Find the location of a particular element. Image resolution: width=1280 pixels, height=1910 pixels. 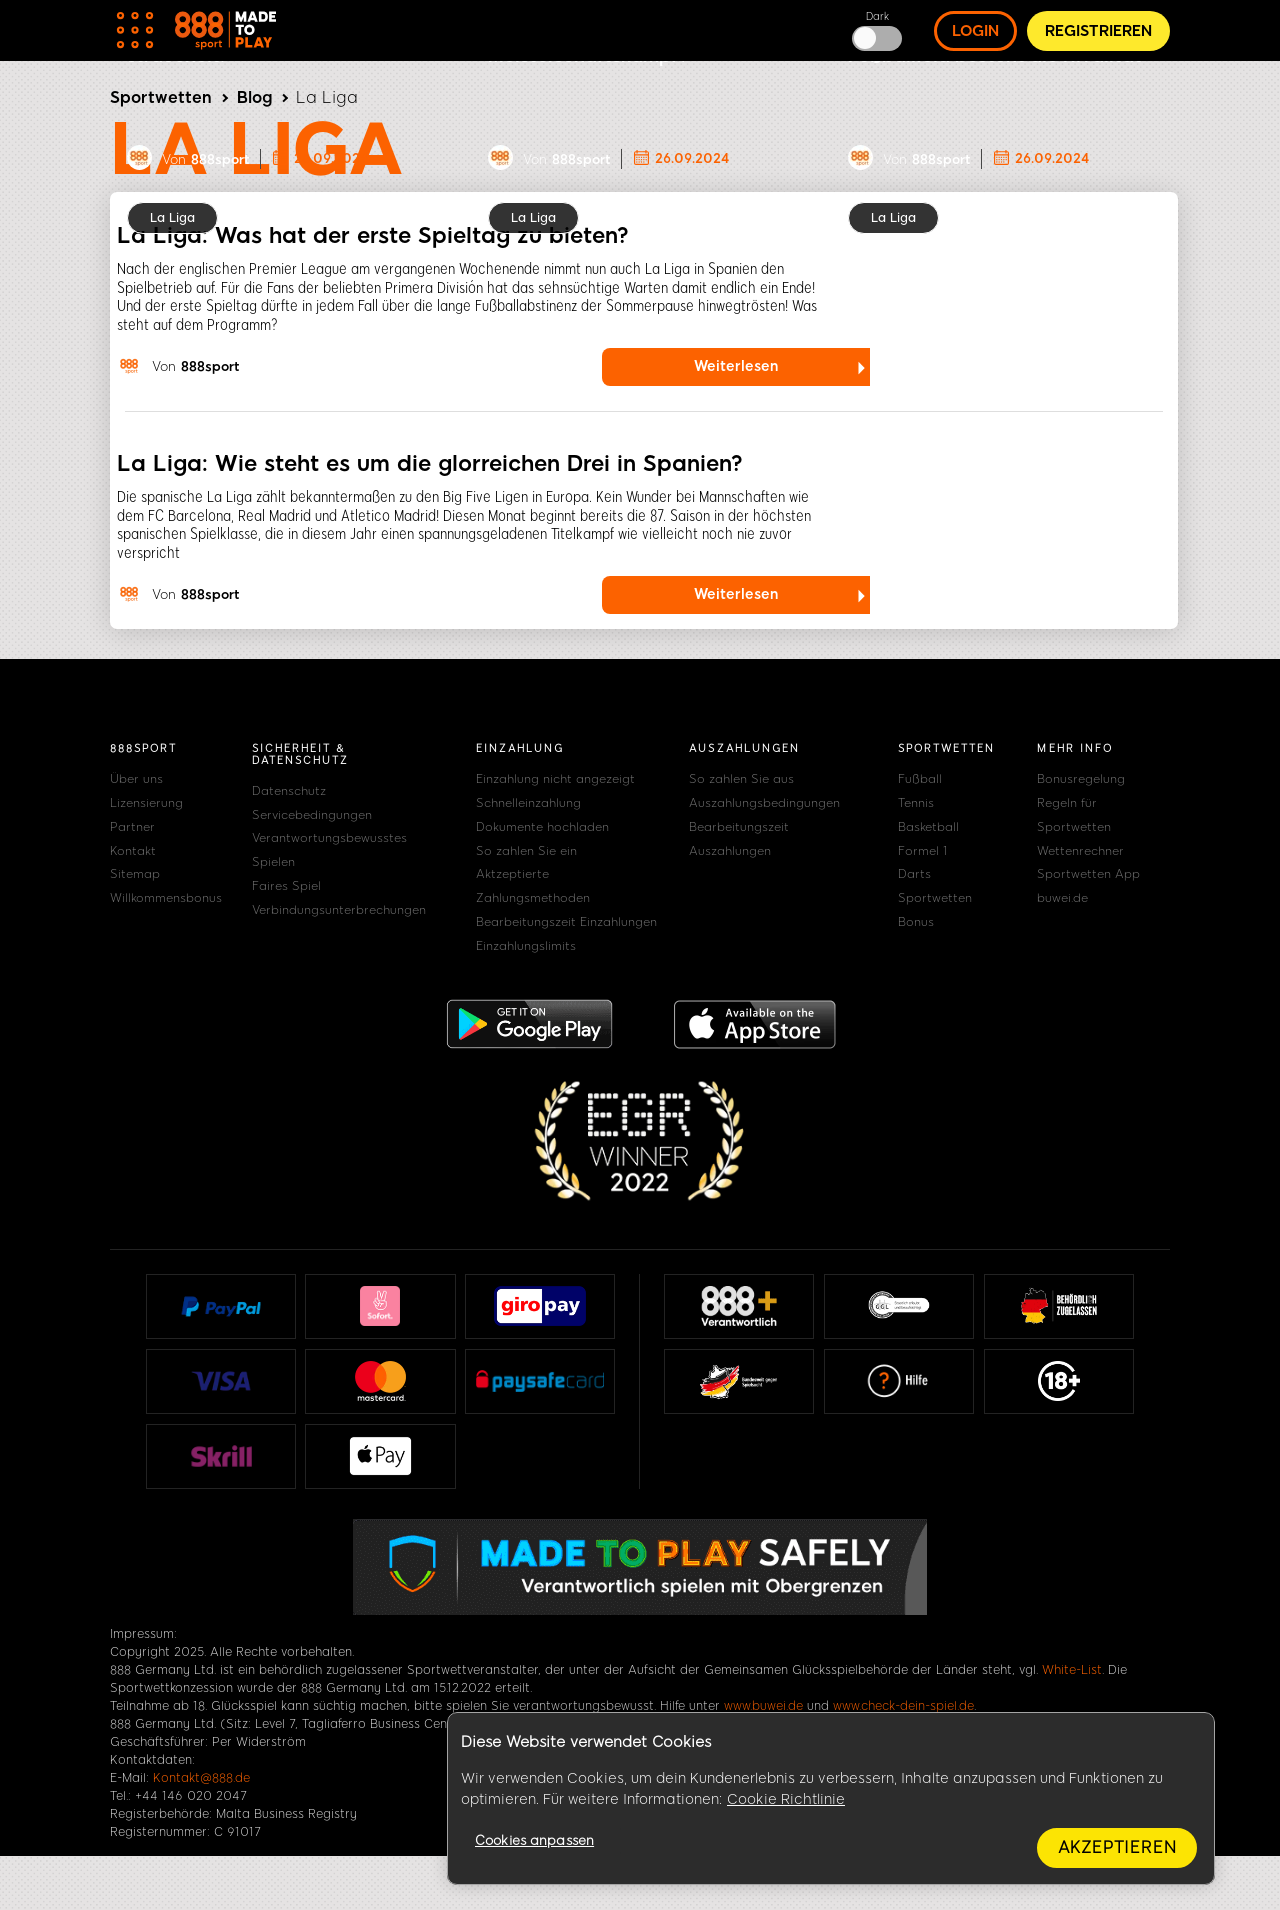

Kontakt@888.de is located at coordinates (201, 1778).